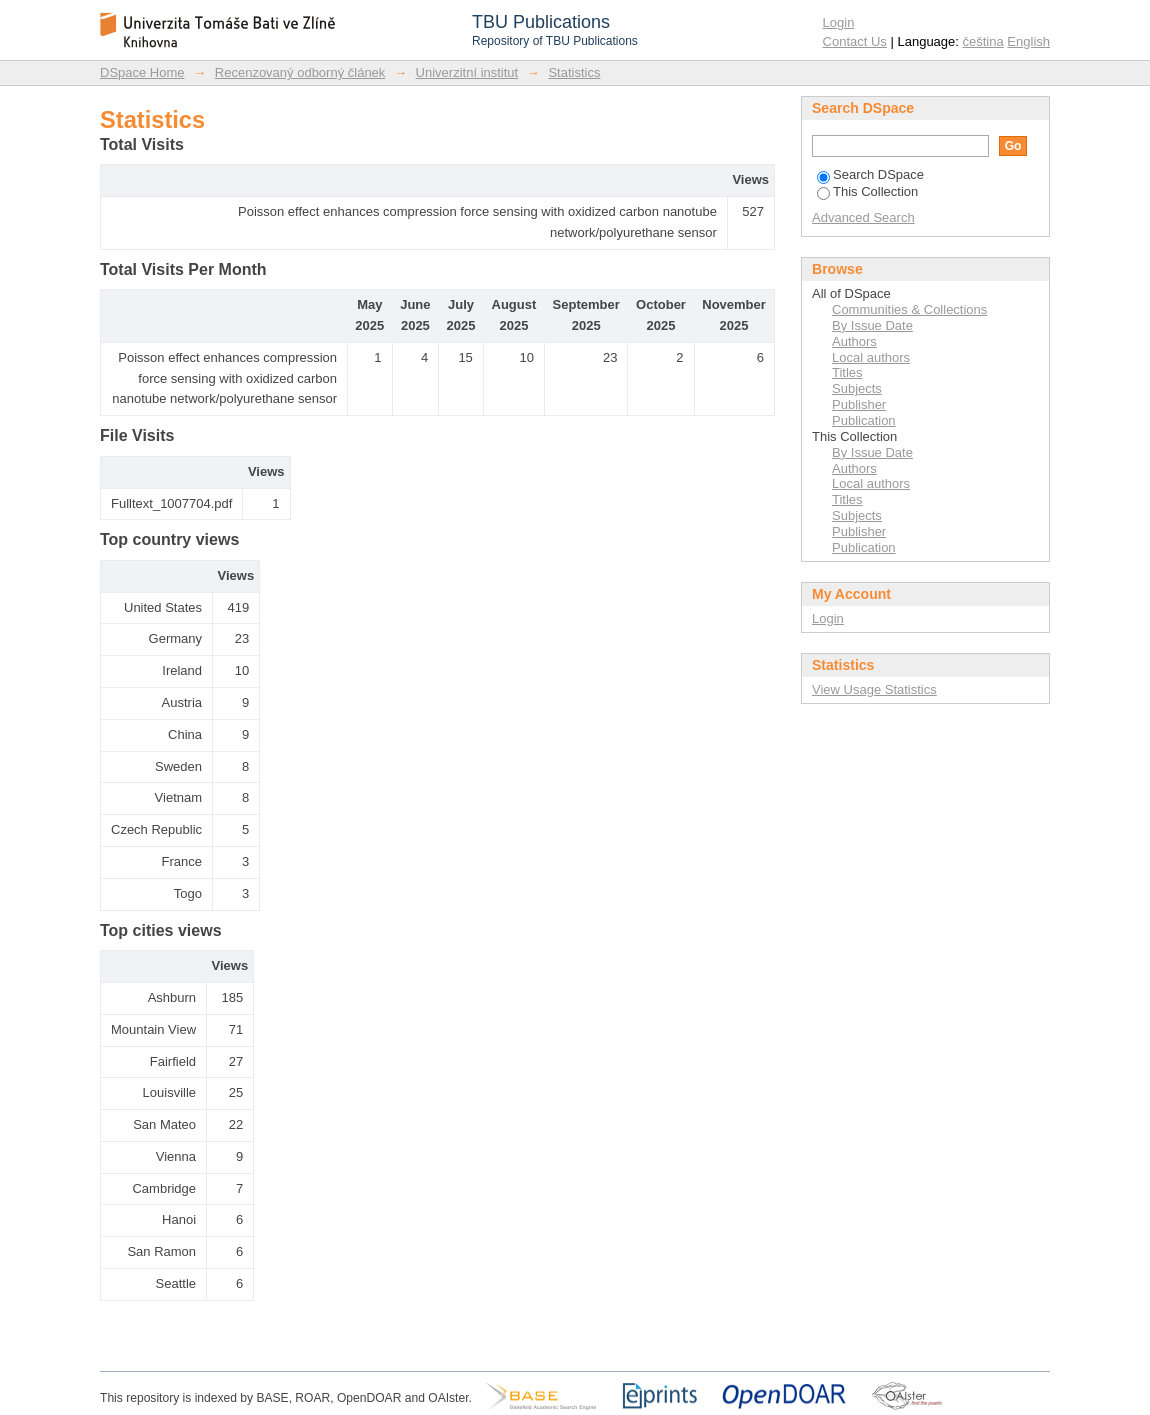 The image size is (1150, 1415). Describe the element at coordinates (867, 191) in the screenshot. I see `This Collection` at that location.